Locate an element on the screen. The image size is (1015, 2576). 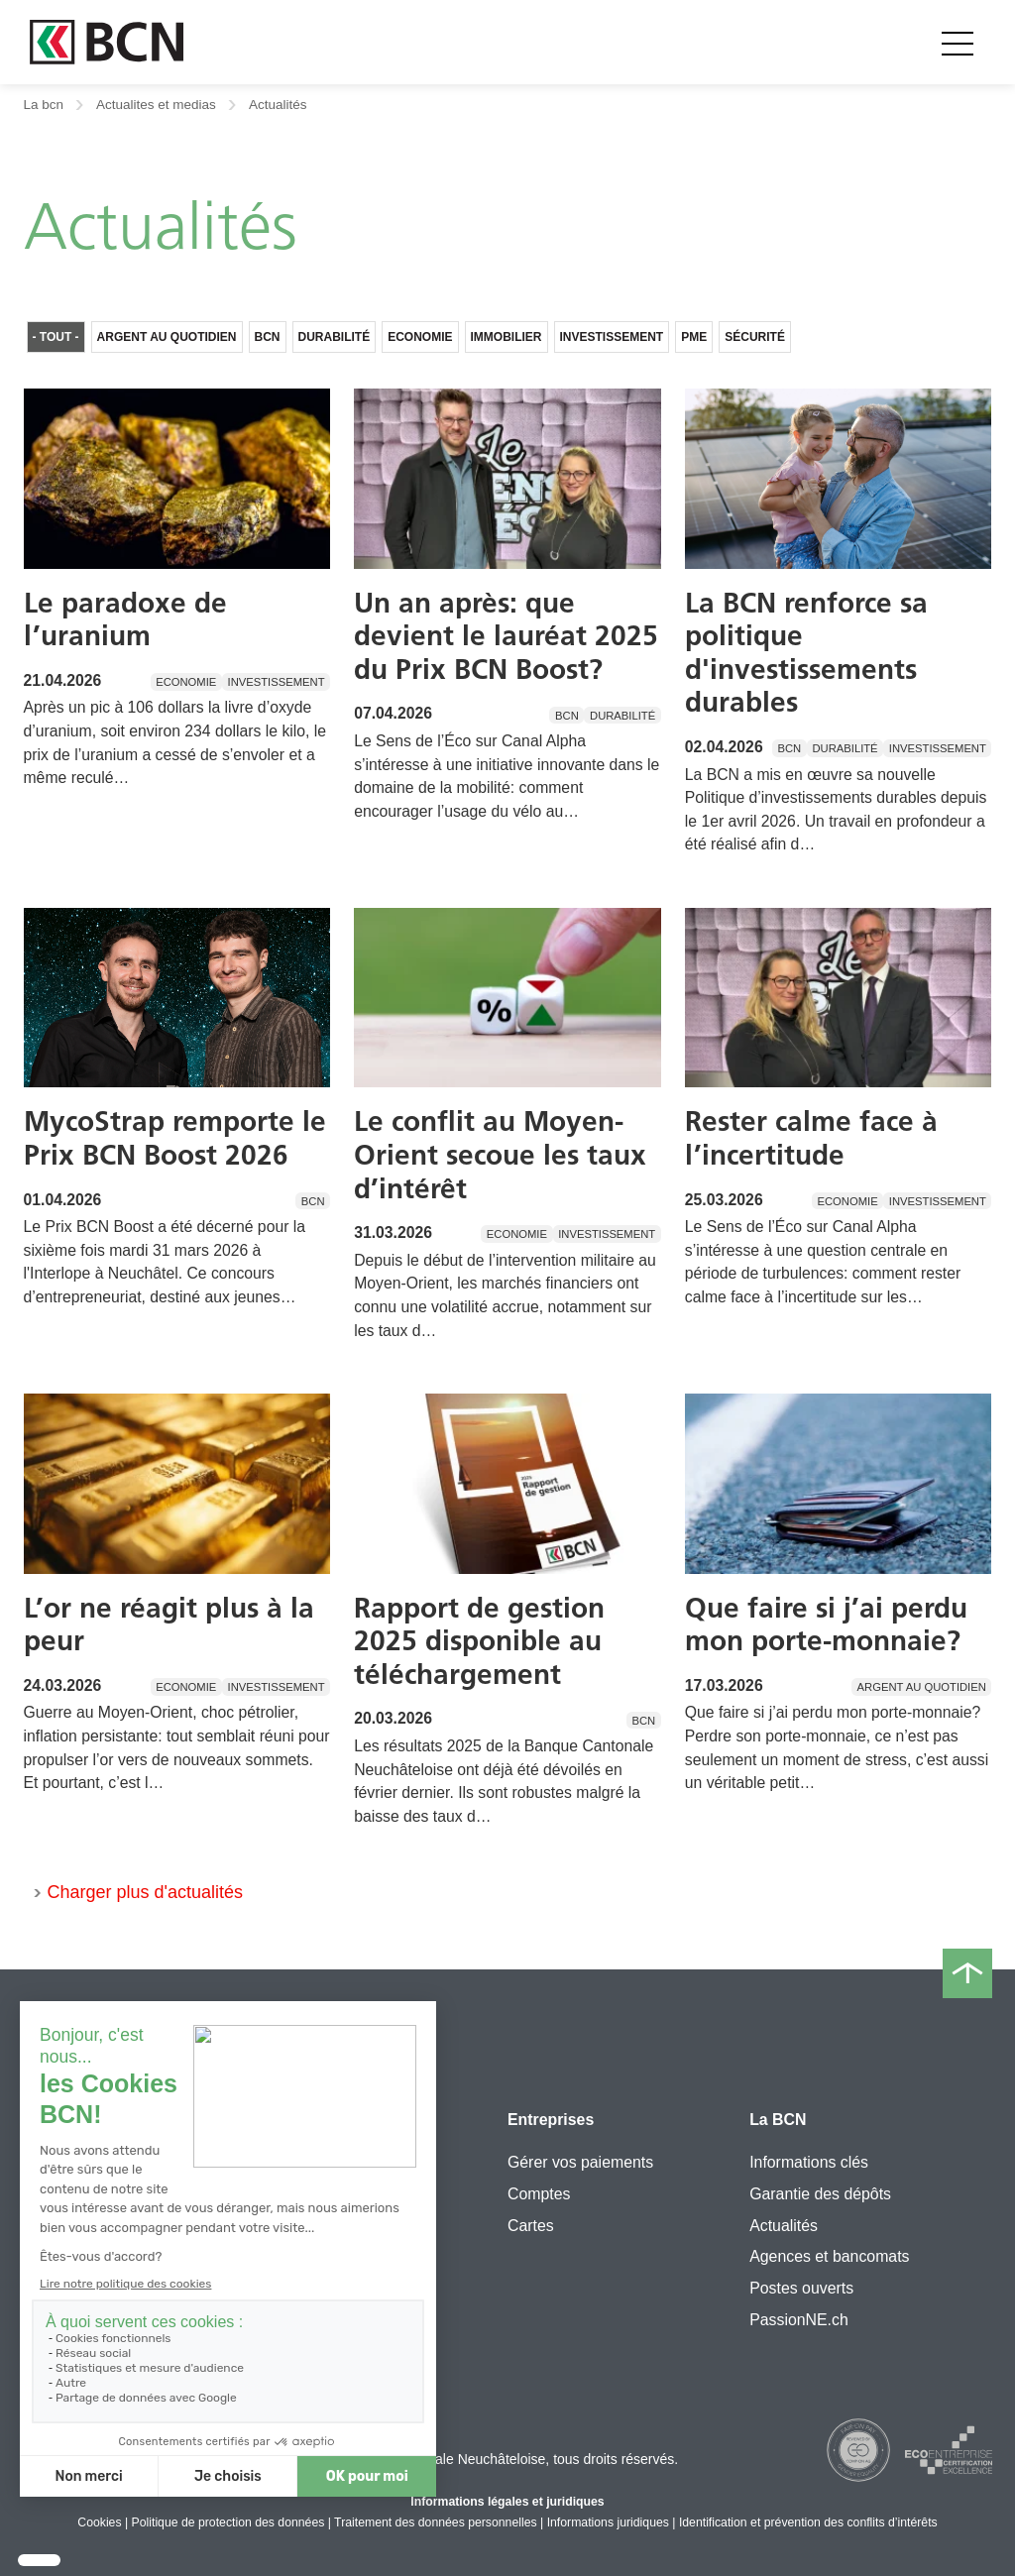
Durabilité is located at coordinates (334, 337).